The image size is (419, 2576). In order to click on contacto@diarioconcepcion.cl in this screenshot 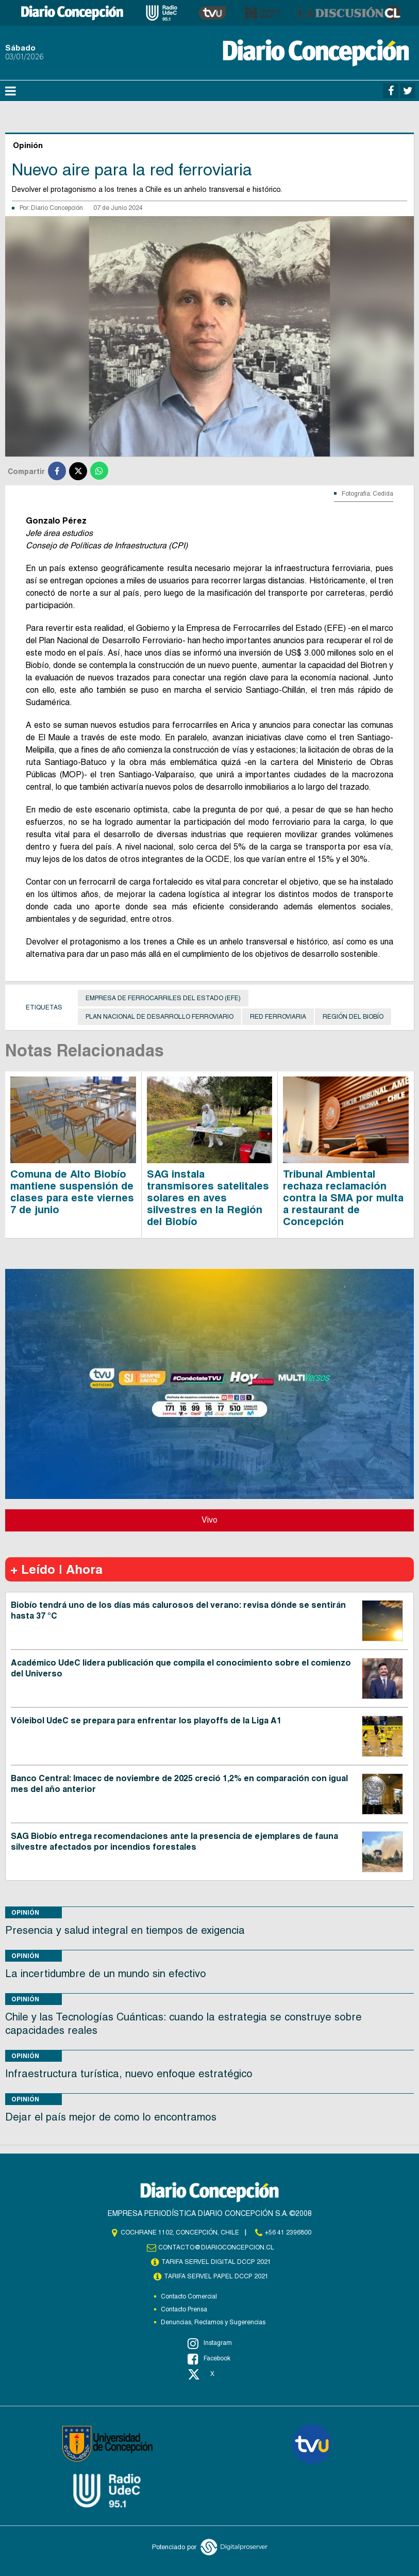, I will do `click(216, 2247)`.